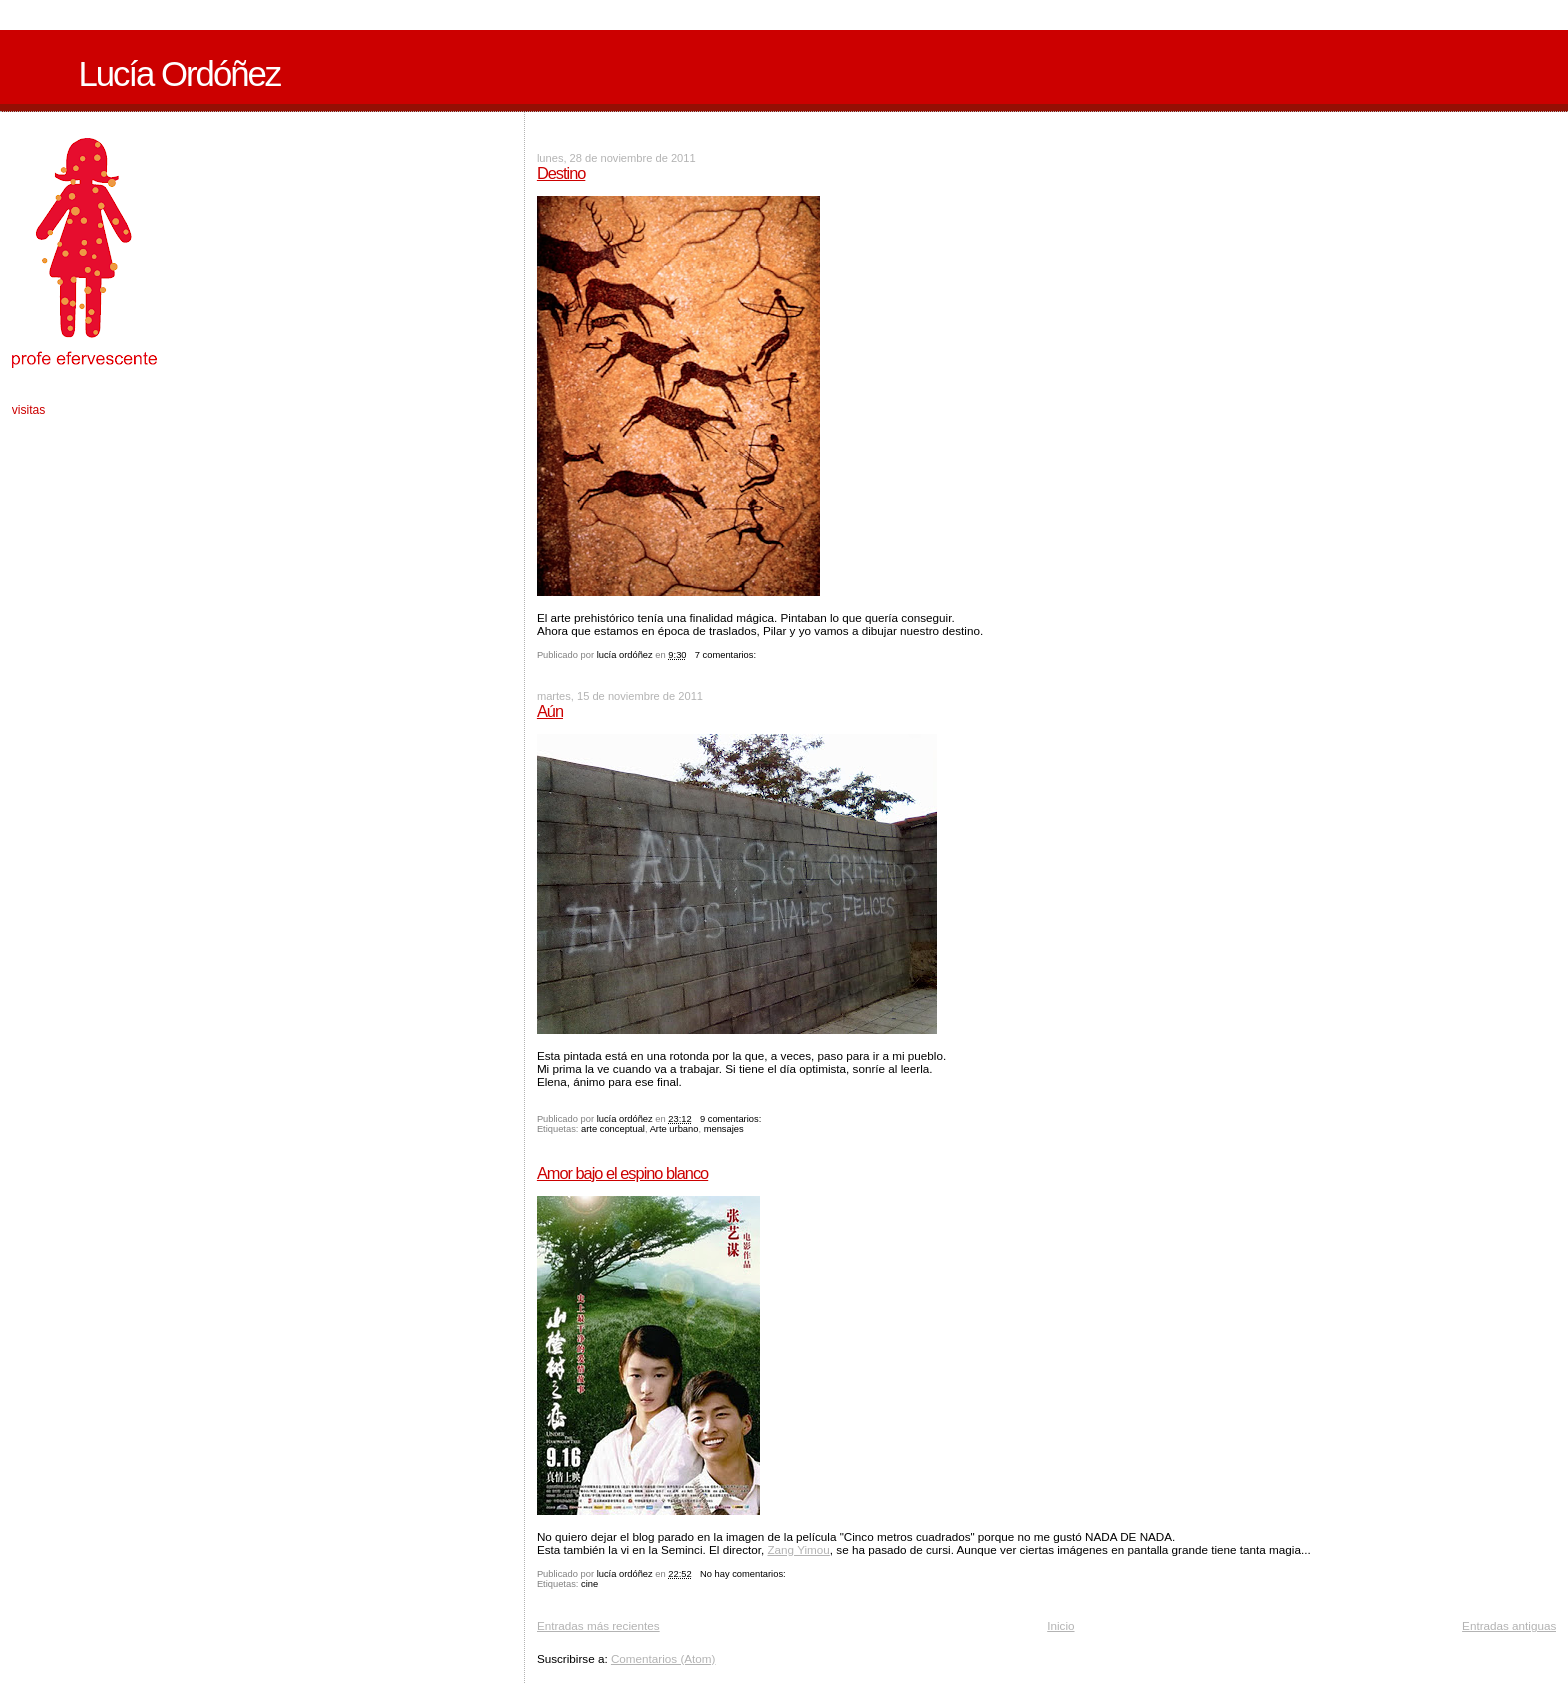 This screenshot has height=1683, width=1568. I want to click on 7 comentarios:, so click(727, 655).